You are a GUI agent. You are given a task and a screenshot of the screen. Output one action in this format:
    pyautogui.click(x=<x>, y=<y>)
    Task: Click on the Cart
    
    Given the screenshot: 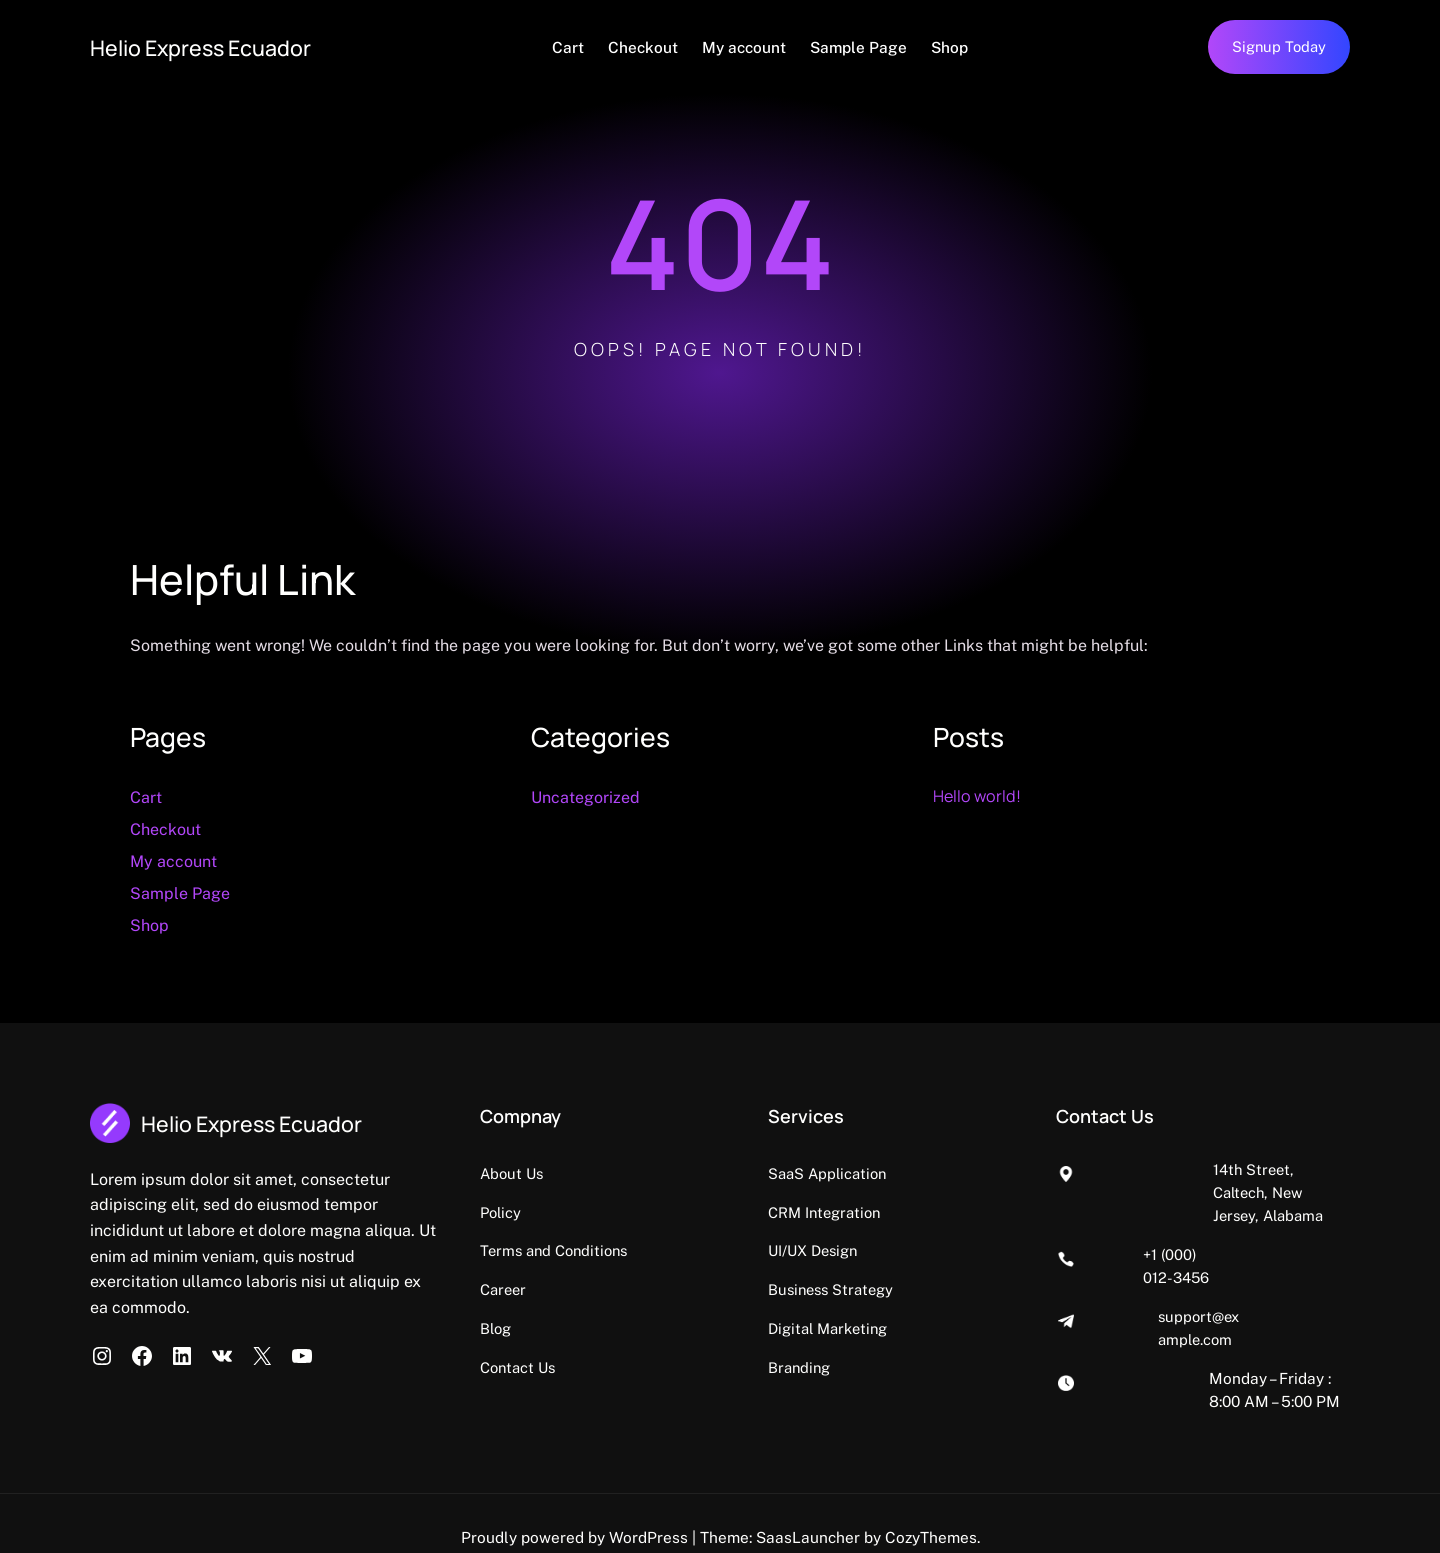 What is the action you would take?
    pyautogui.click(x=584, y=48)
    